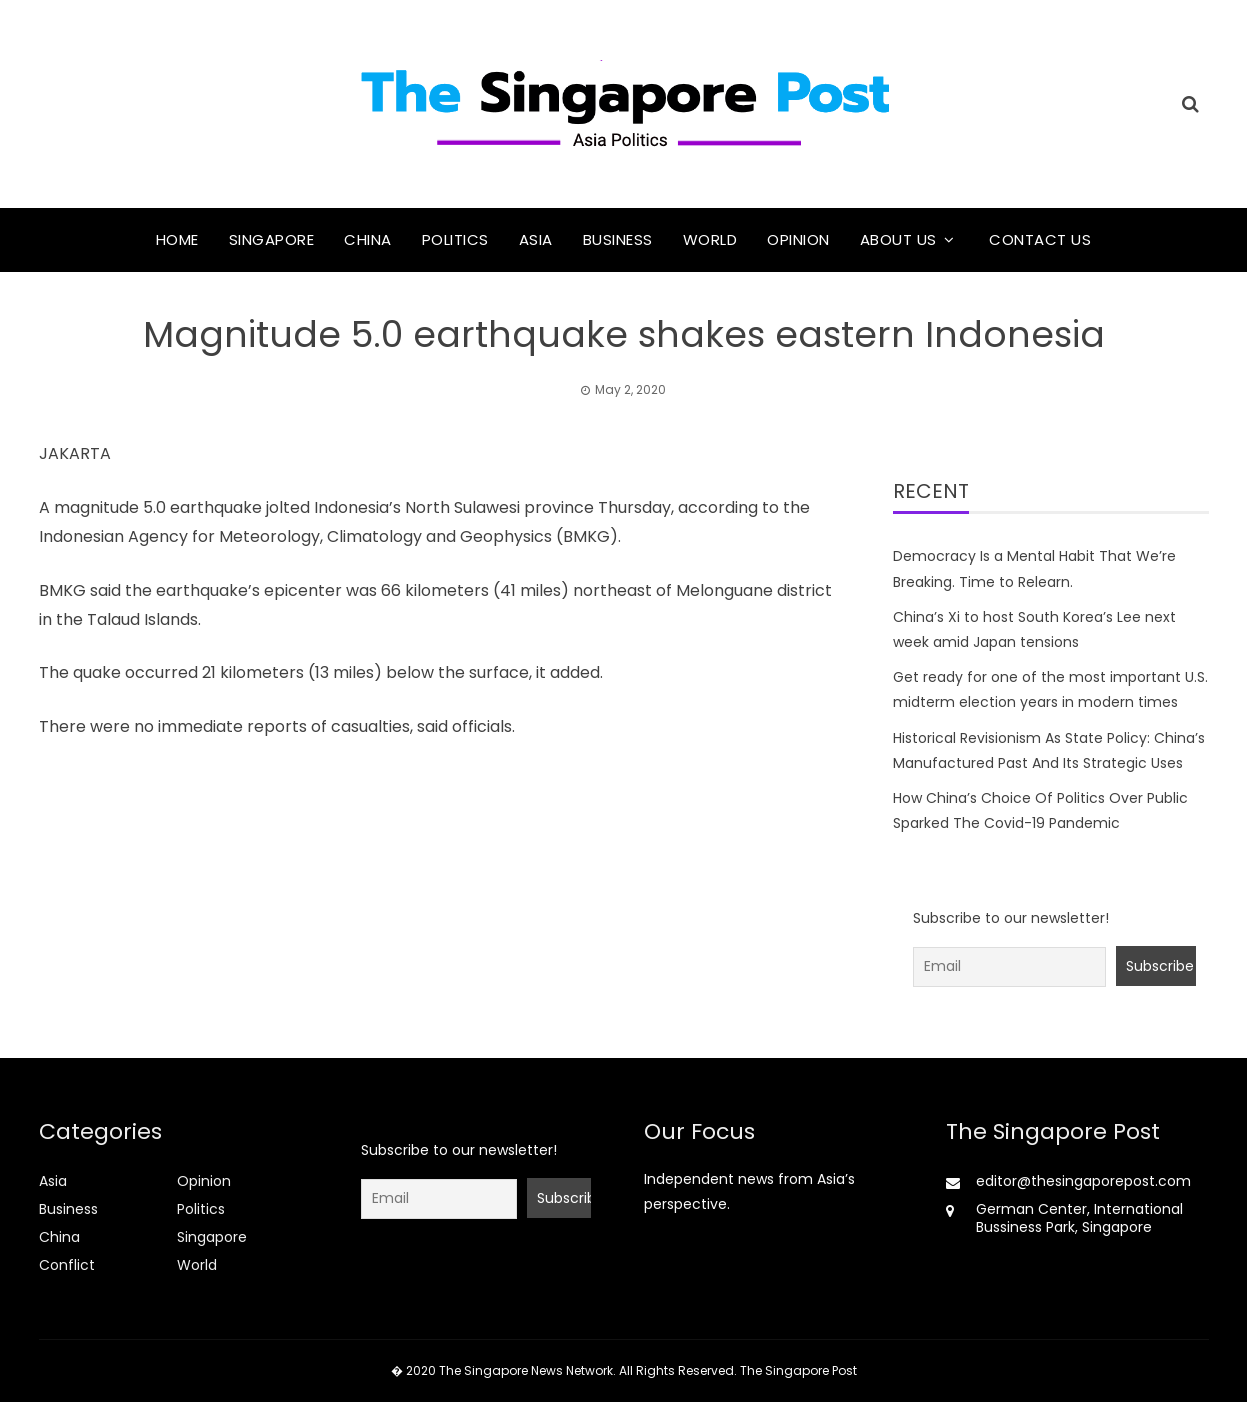  What do you see at coordinates (1040, 239) in the screenshot?
I see `Contact Us` at bounding box center [1040, 239].